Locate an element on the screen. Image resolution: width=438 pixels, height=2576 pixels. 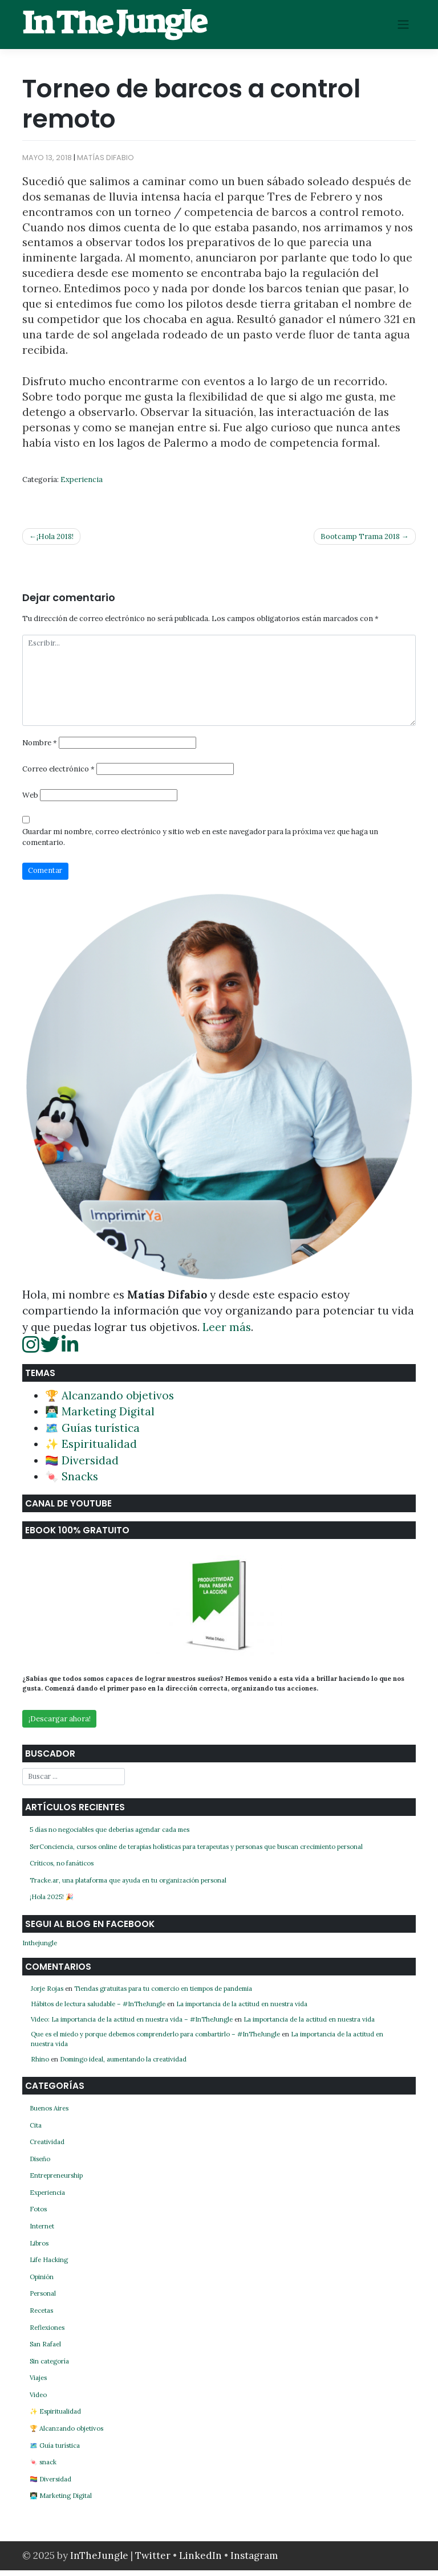
Life Hacking is located at coordinates (49, 2265).